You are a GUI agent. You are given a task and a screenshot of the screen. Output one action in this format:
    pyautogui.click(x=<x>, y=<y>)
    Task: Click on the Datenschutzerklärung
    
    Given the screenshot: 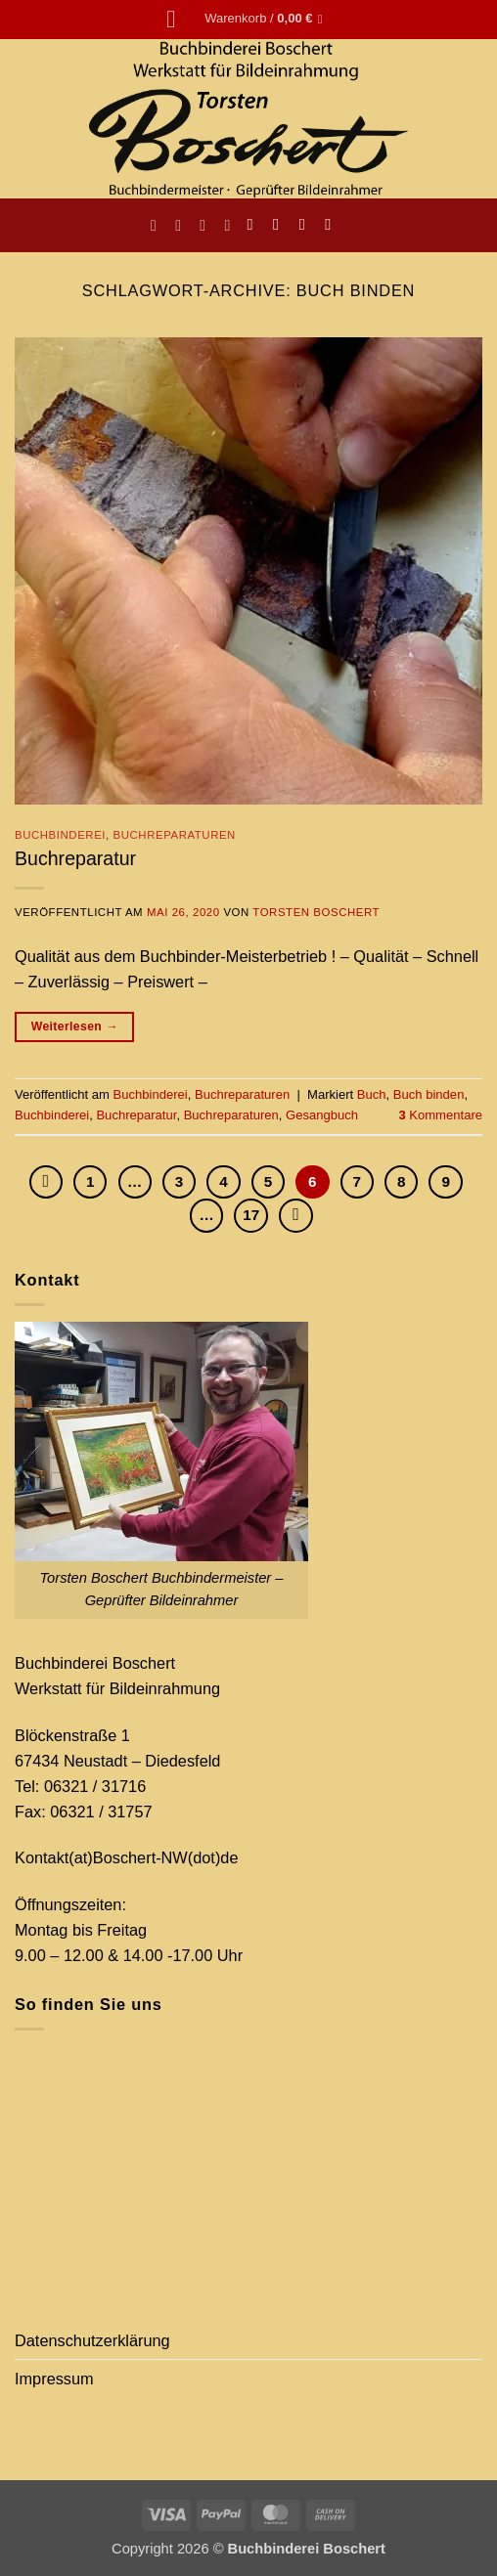 What is the action you would take?
    pyautogui.click(x=92, y=2340)
    